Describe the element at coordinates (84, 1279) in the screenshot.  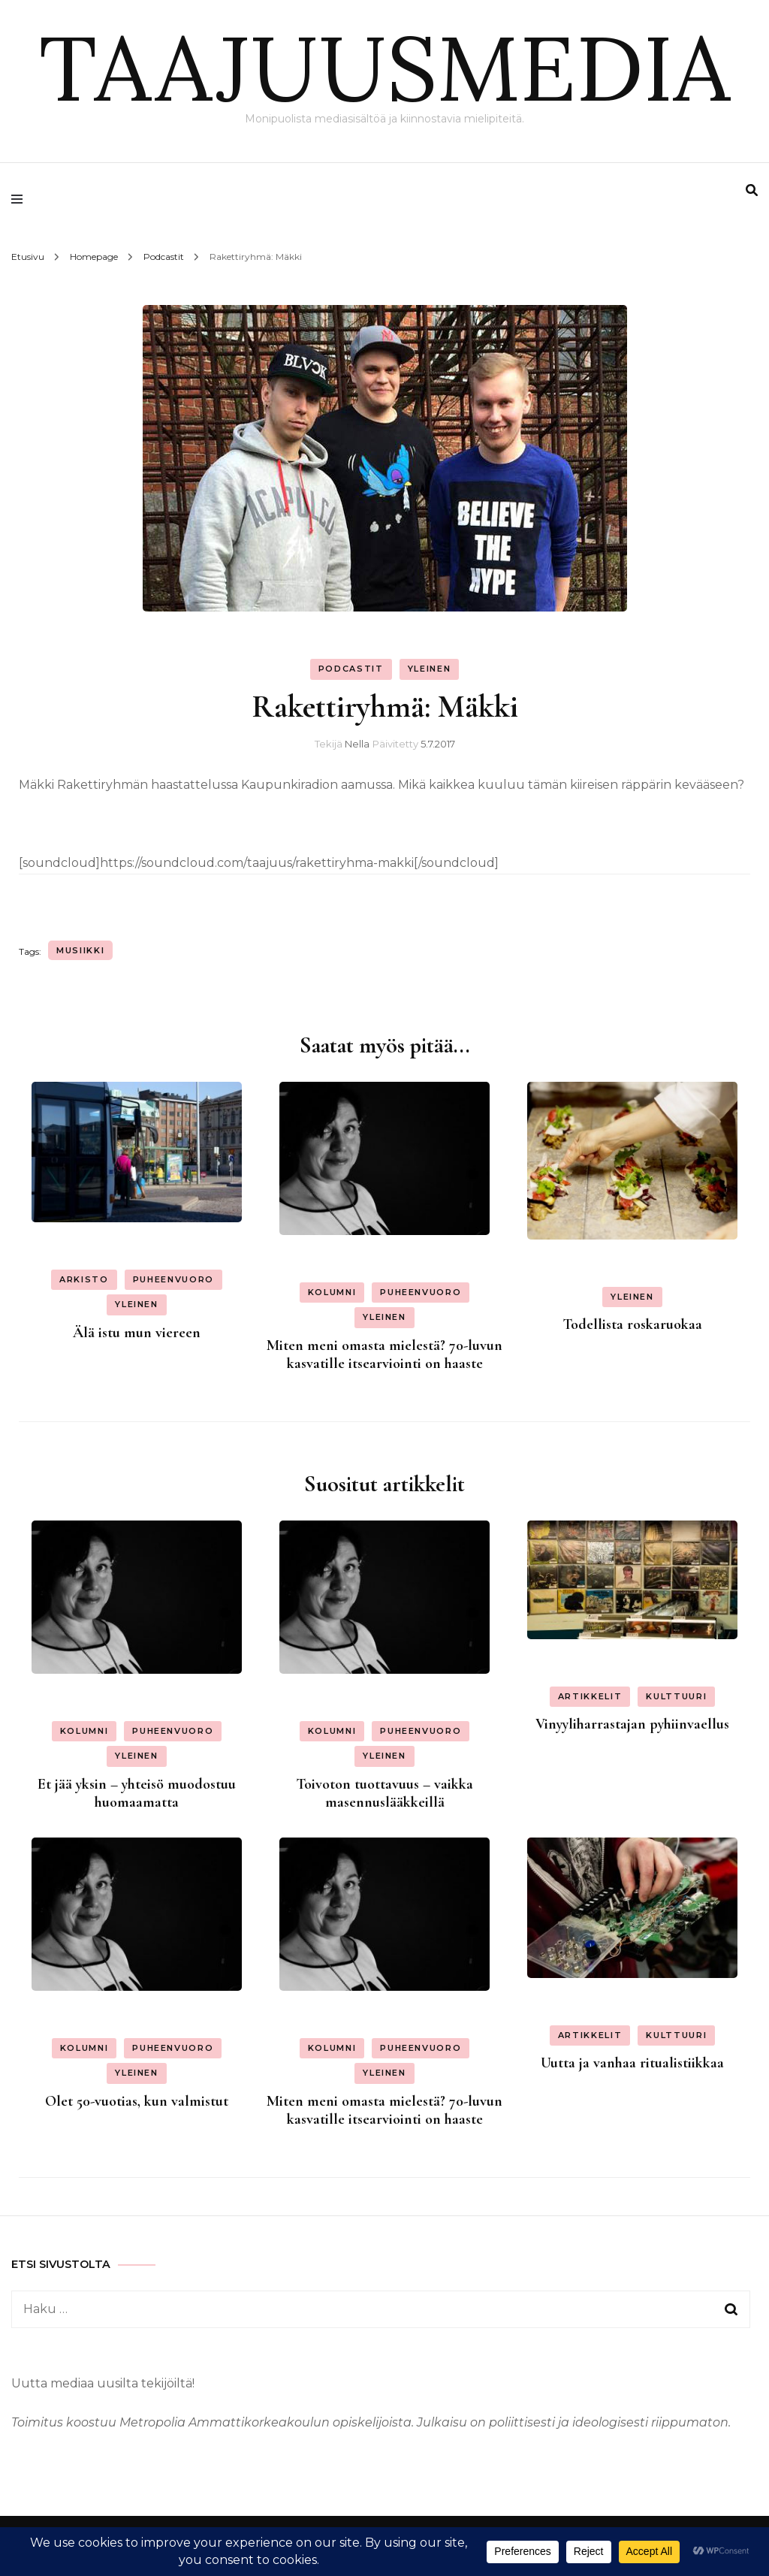
I see `Arkisto` at that location.